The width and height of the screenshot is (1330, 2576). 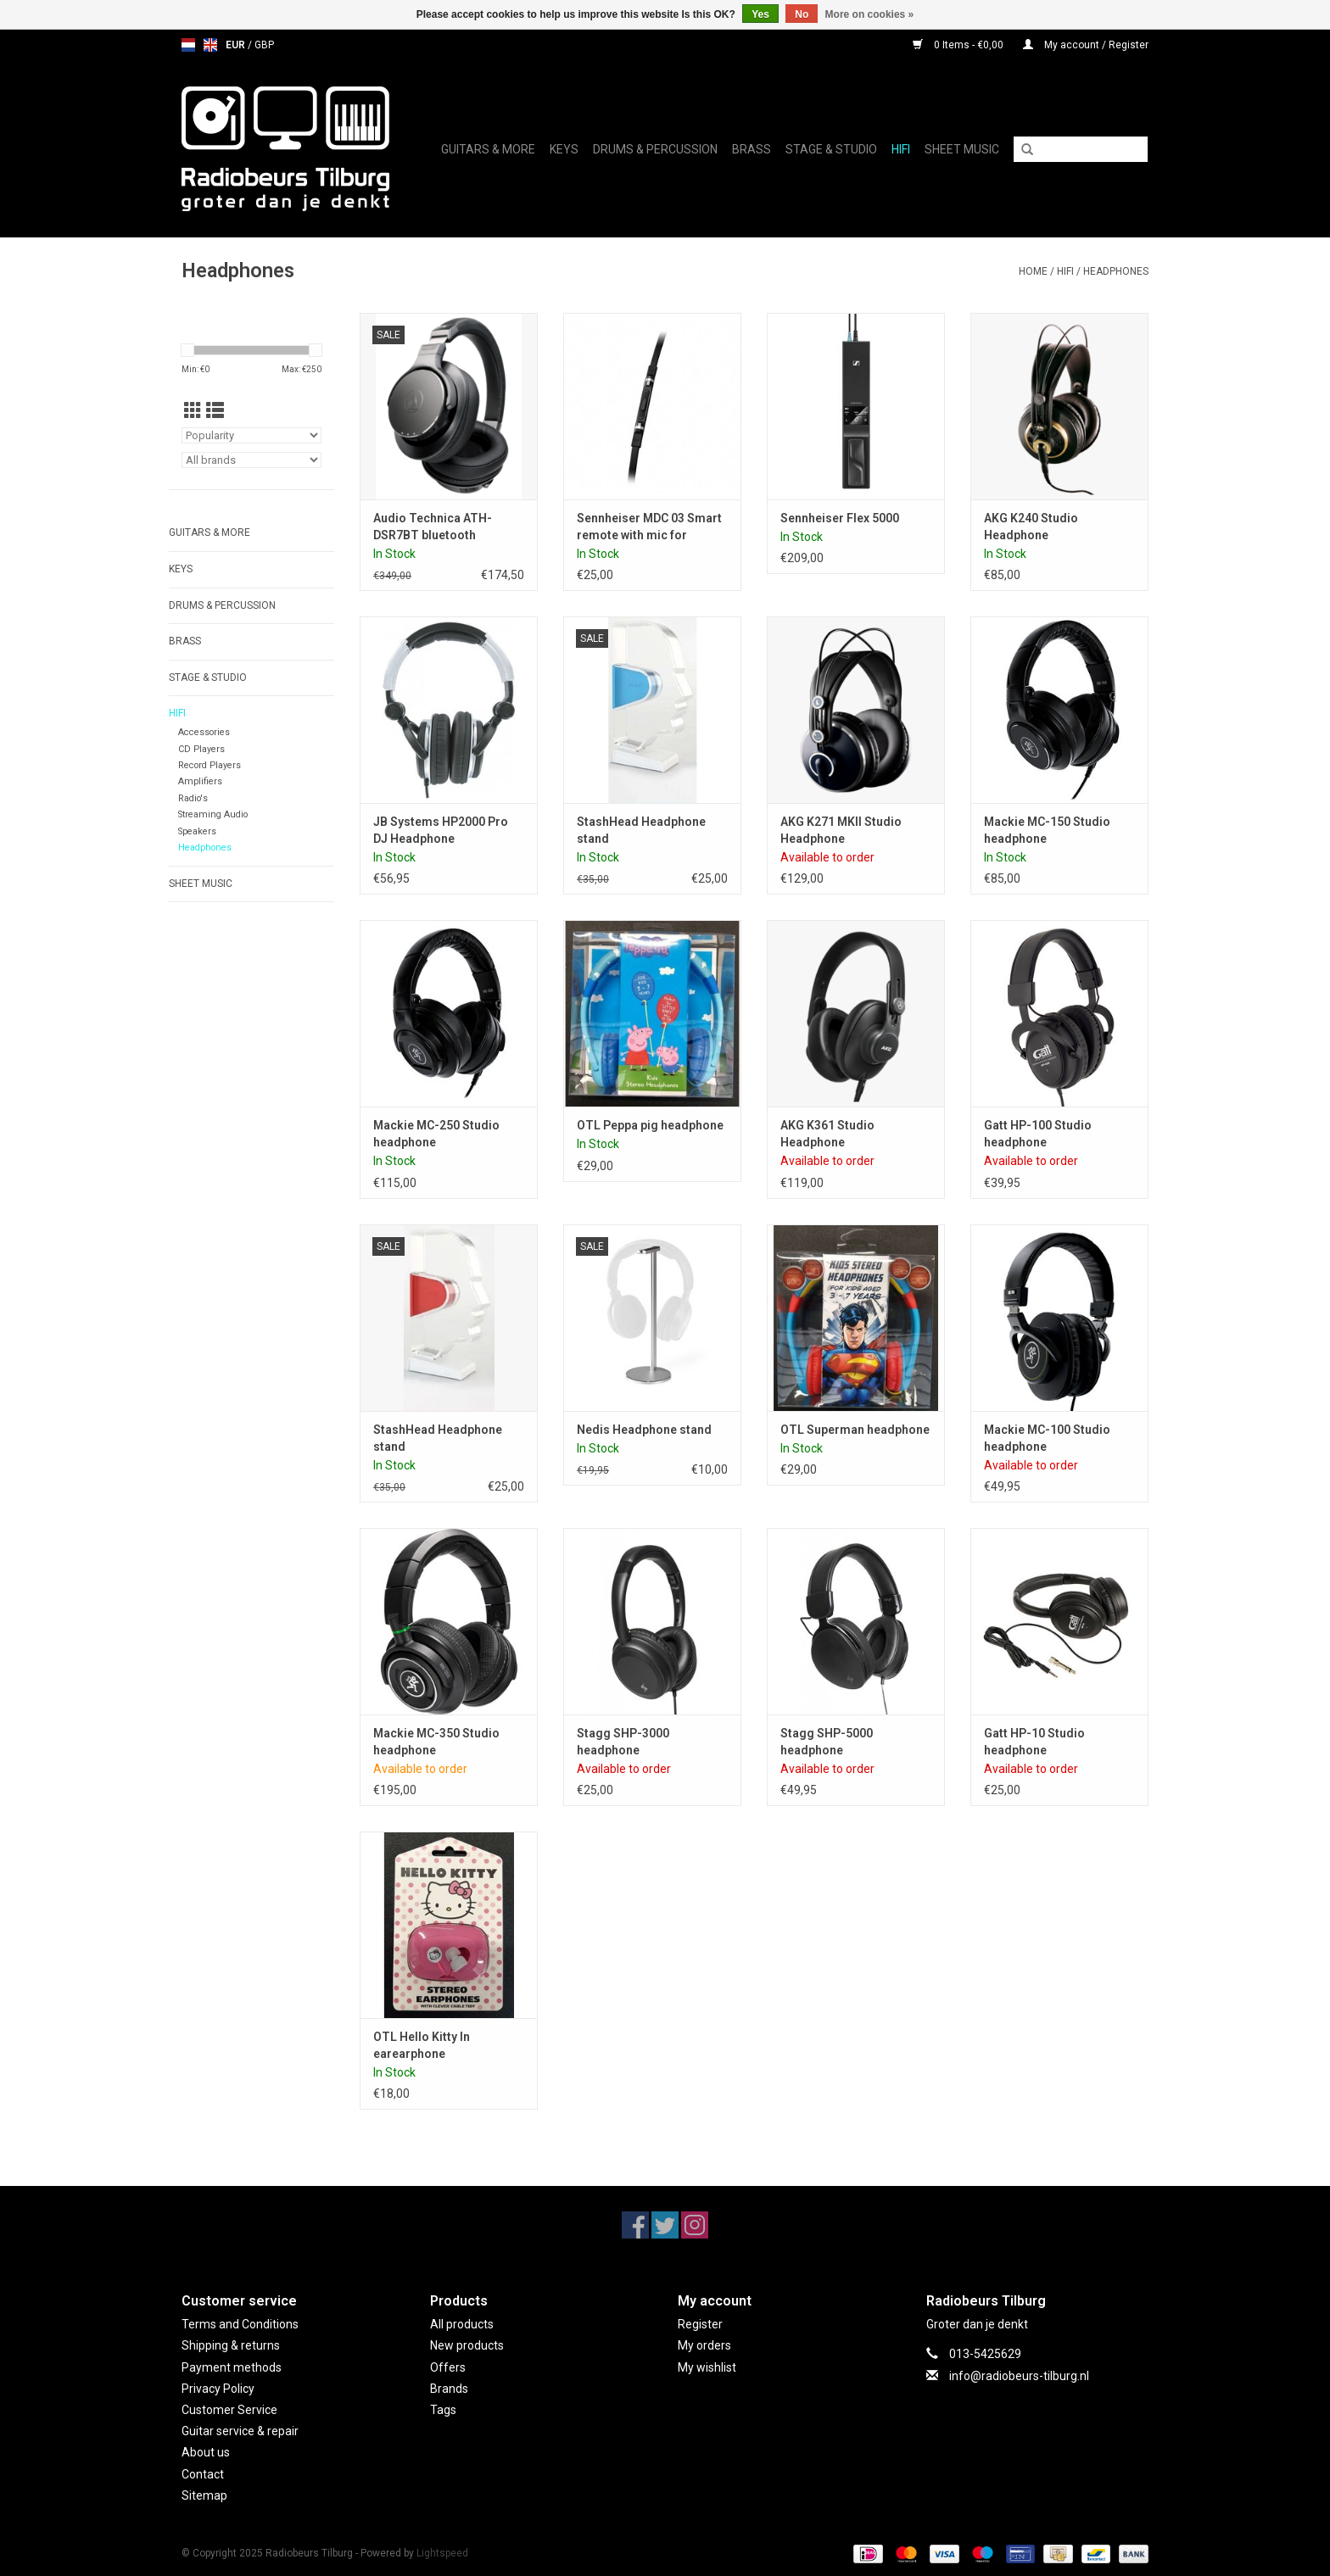 I want to click on AKG K271 MKII Studio Headphone, so click(x=841, y=830).